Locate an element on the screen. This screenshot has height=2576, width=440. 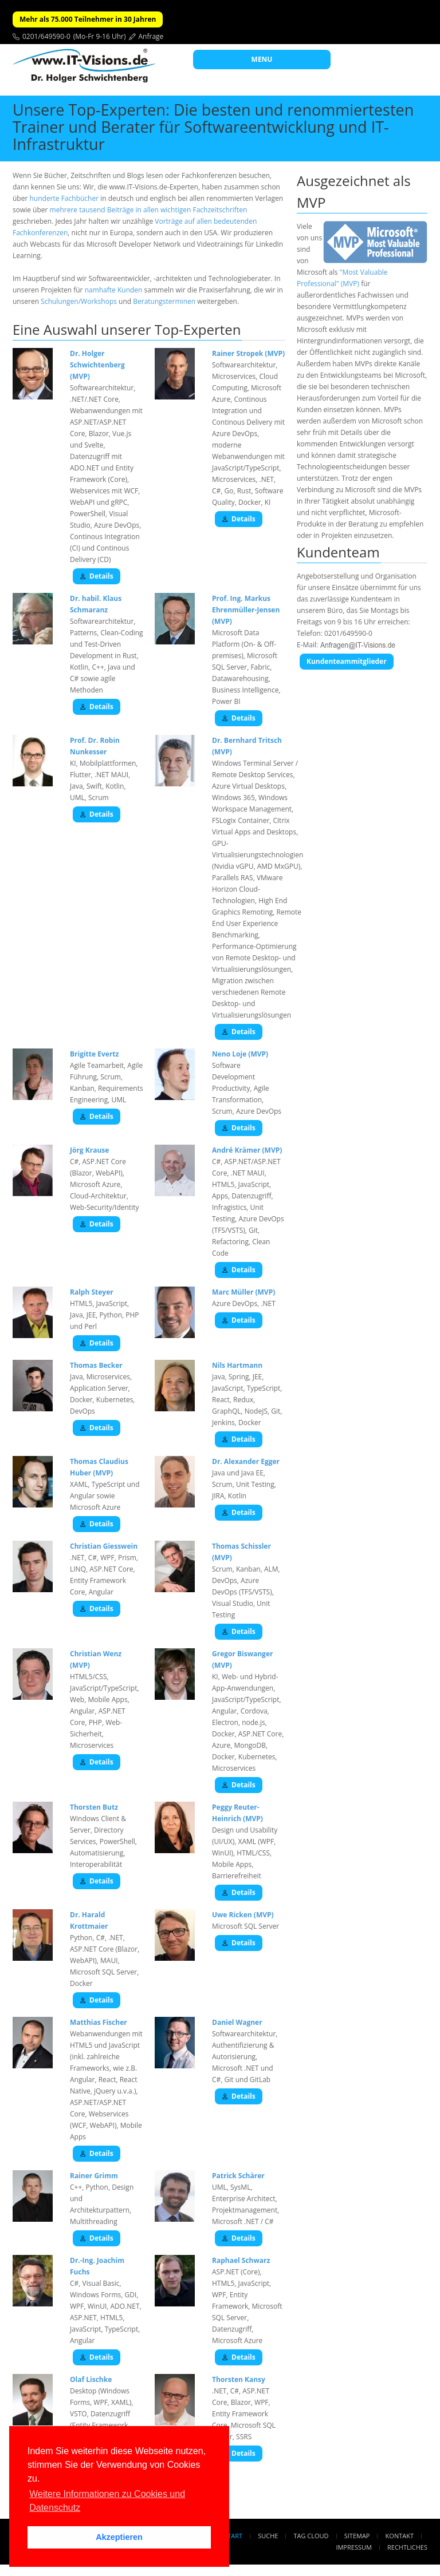
Sitemap is located at coordinates (357, 2535).